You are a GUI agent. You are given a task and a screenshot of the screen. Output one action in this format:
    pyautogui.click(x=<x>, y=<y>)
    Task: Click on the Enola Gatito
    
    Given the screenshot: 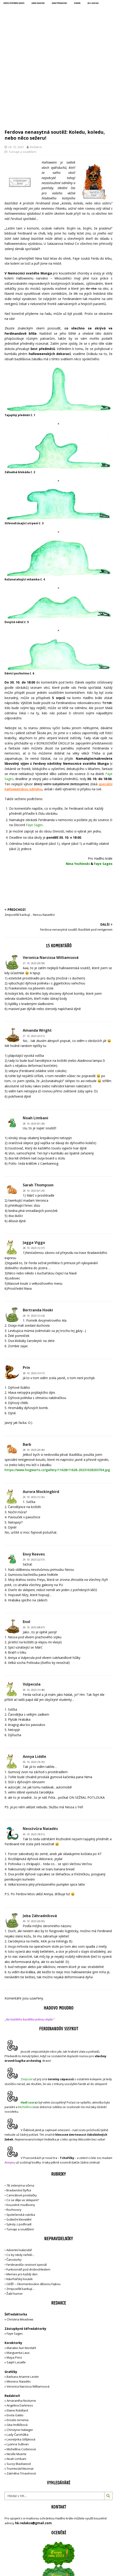 What is the action you would take?
    pyautogui.click(x=15, y=2343)
    